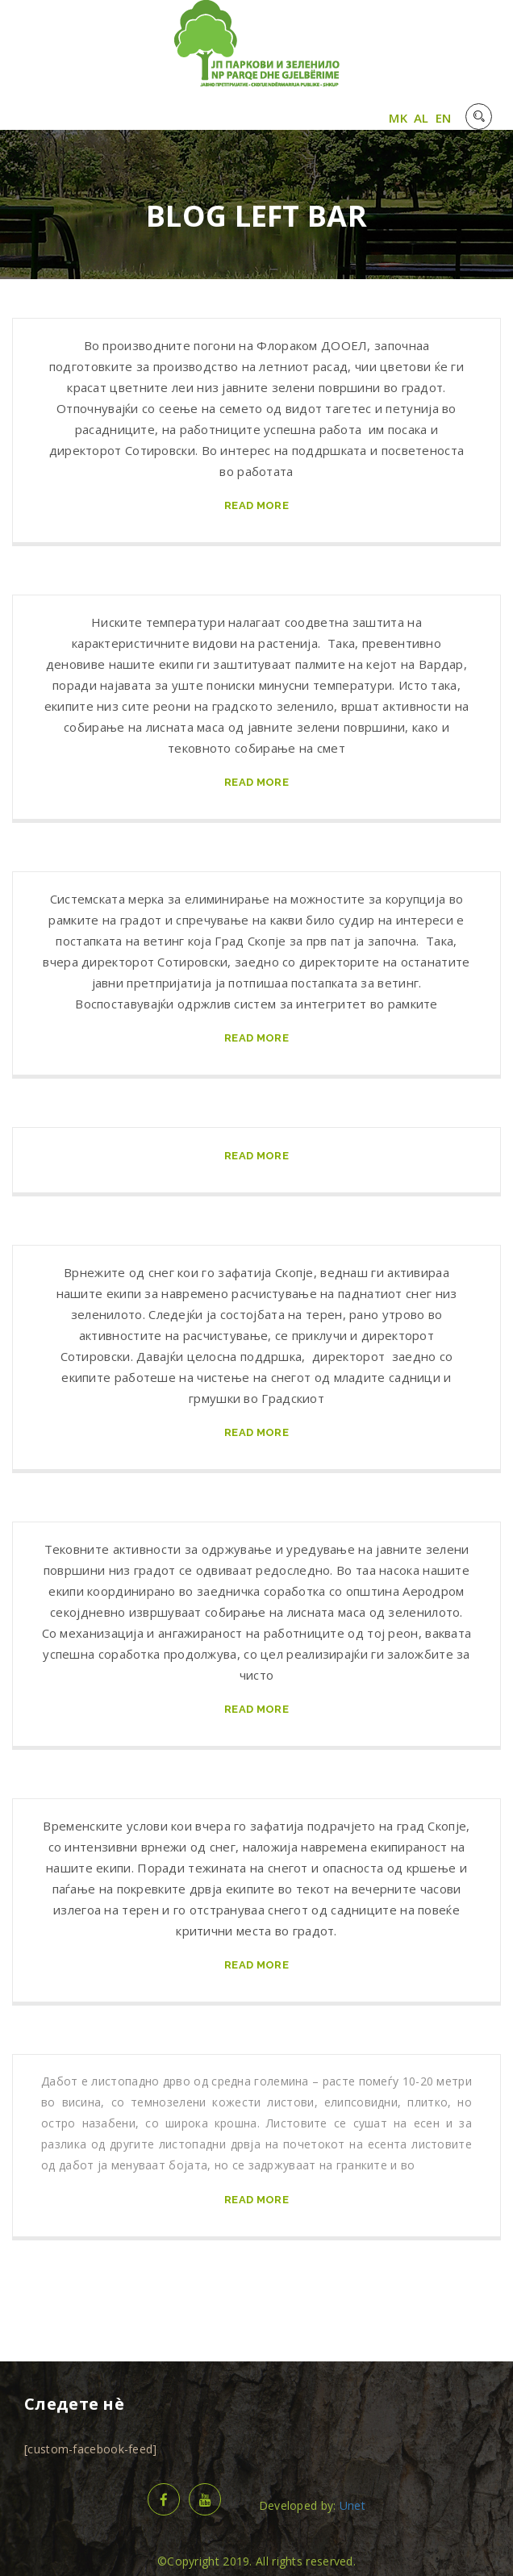 This screenshot has height=2576, width=513. Describe the element at coordinates (352, 2505) in the screenshot. I see `Unet` at that location.